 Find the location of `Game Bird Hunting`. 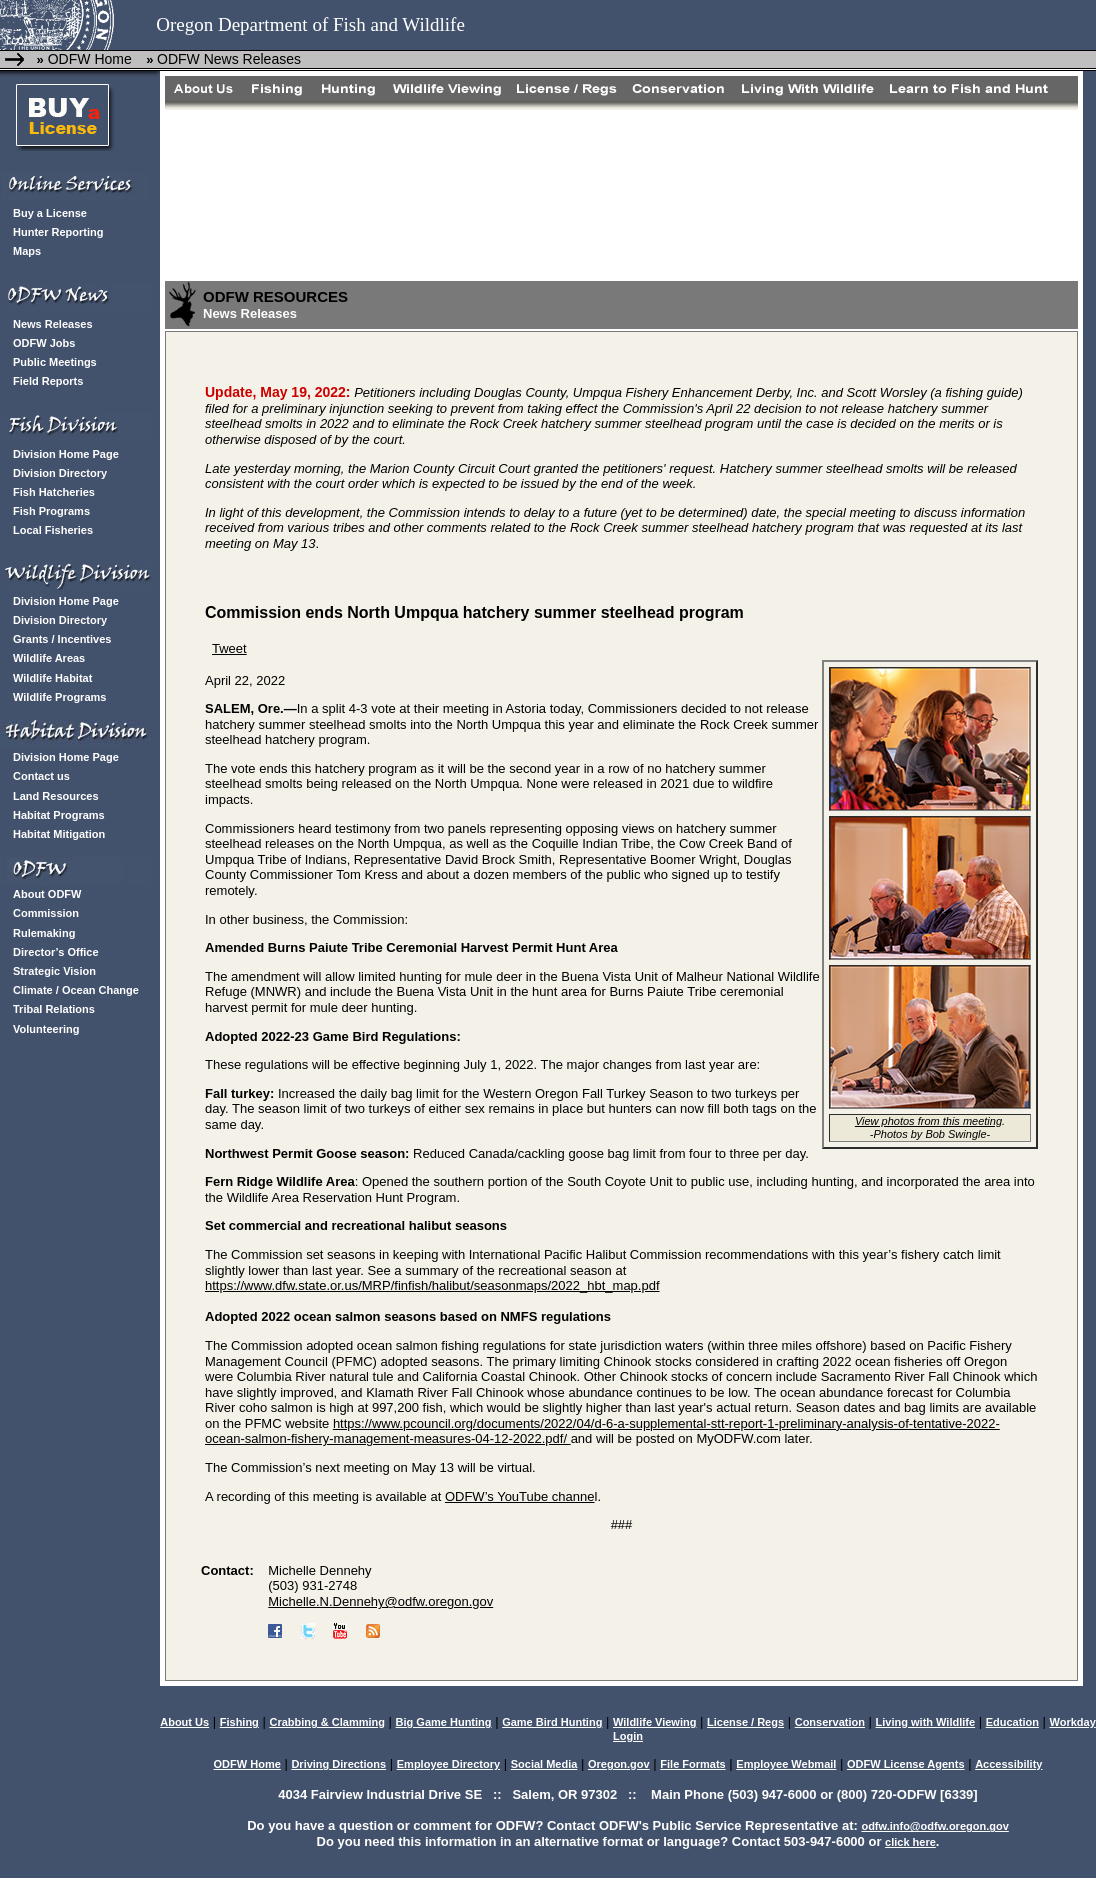

Game Bird Hunting is located at coordinates (552, 1722).